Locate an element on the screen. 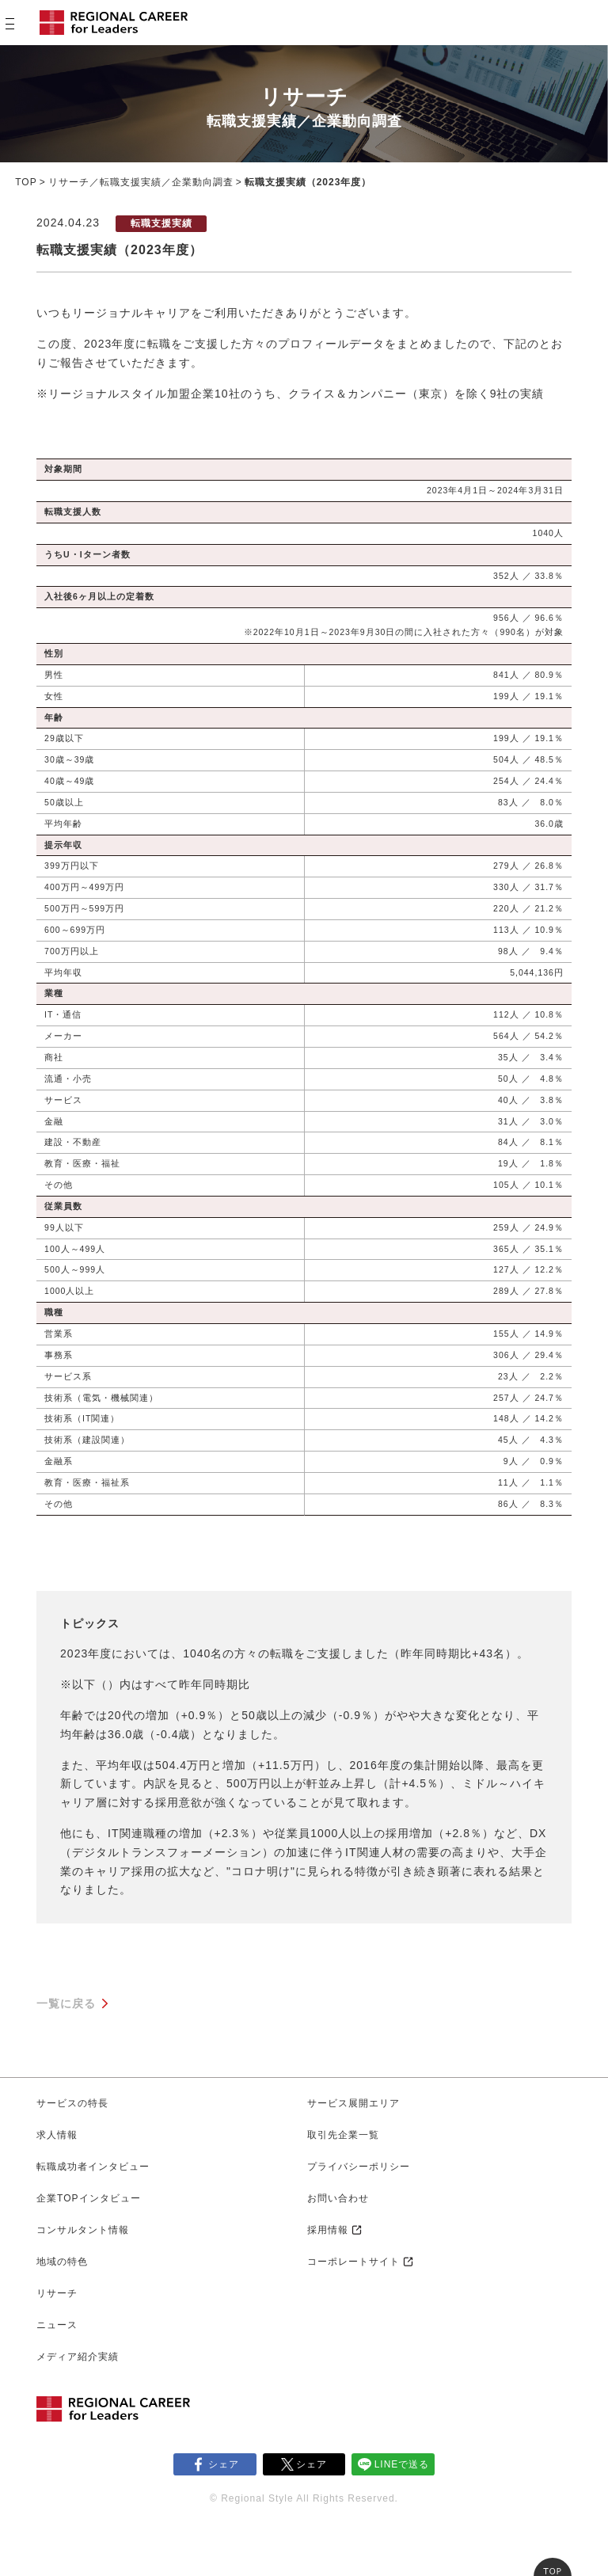 The width and height of the screenshot is (608, 2576). TOP is located at coordinates (25, 182).